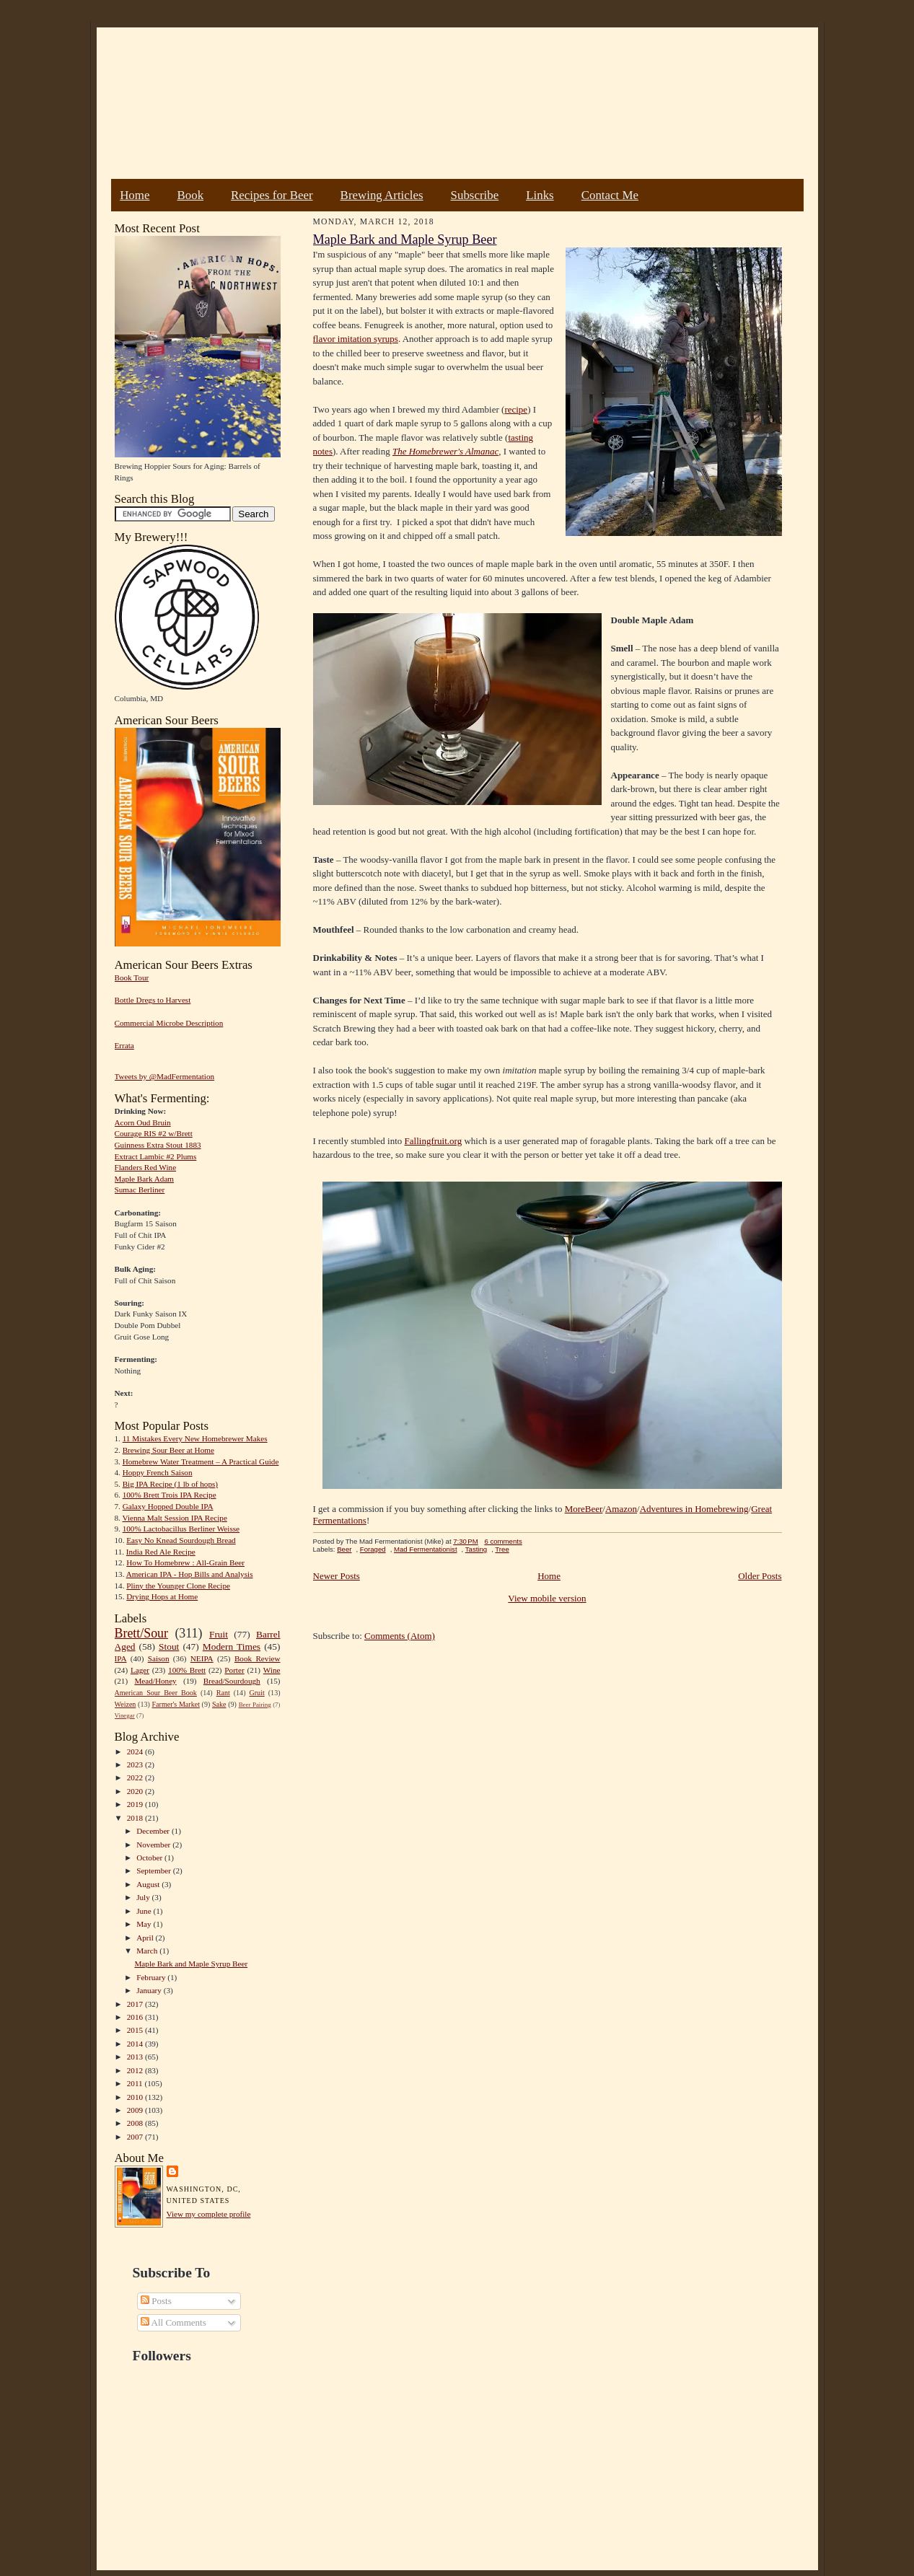 The width and height of the screenshot is (914, 2576). I want to click on Recipes for Beer, so click(272, 195).